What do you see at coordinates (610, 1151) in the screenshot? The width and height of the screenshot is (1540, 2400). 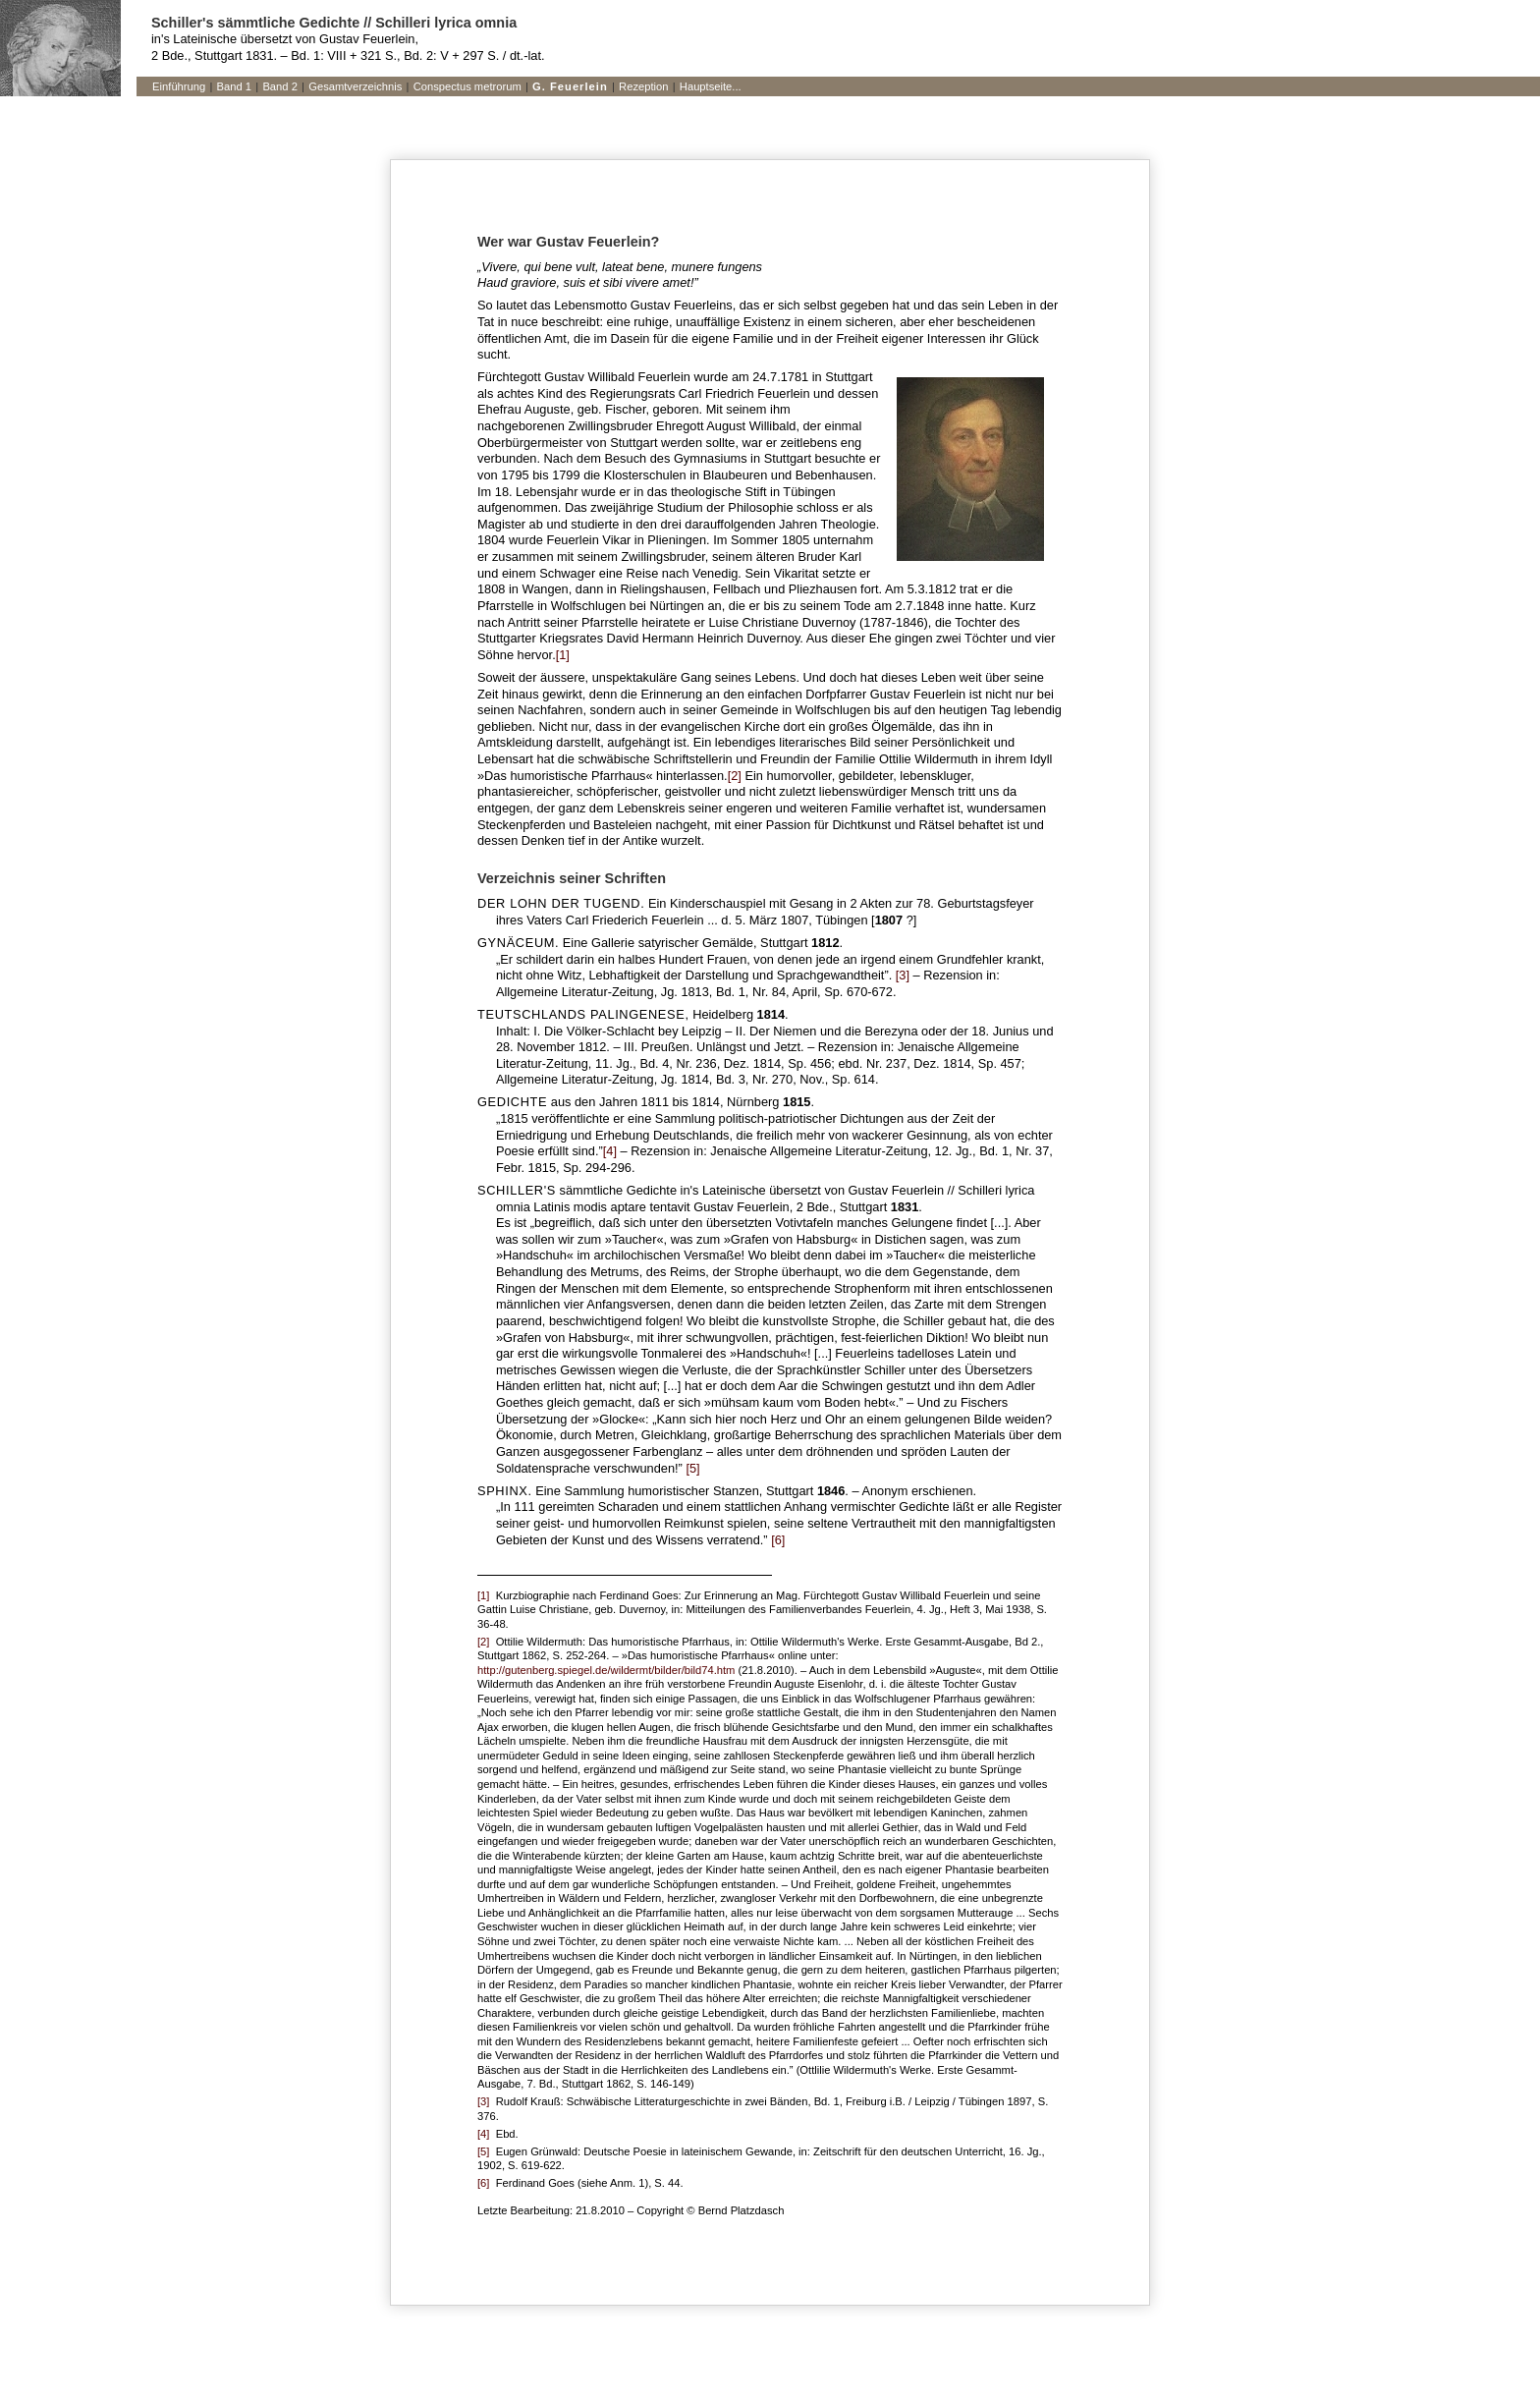 I see `[4]` at bounding box center [610, 1151].